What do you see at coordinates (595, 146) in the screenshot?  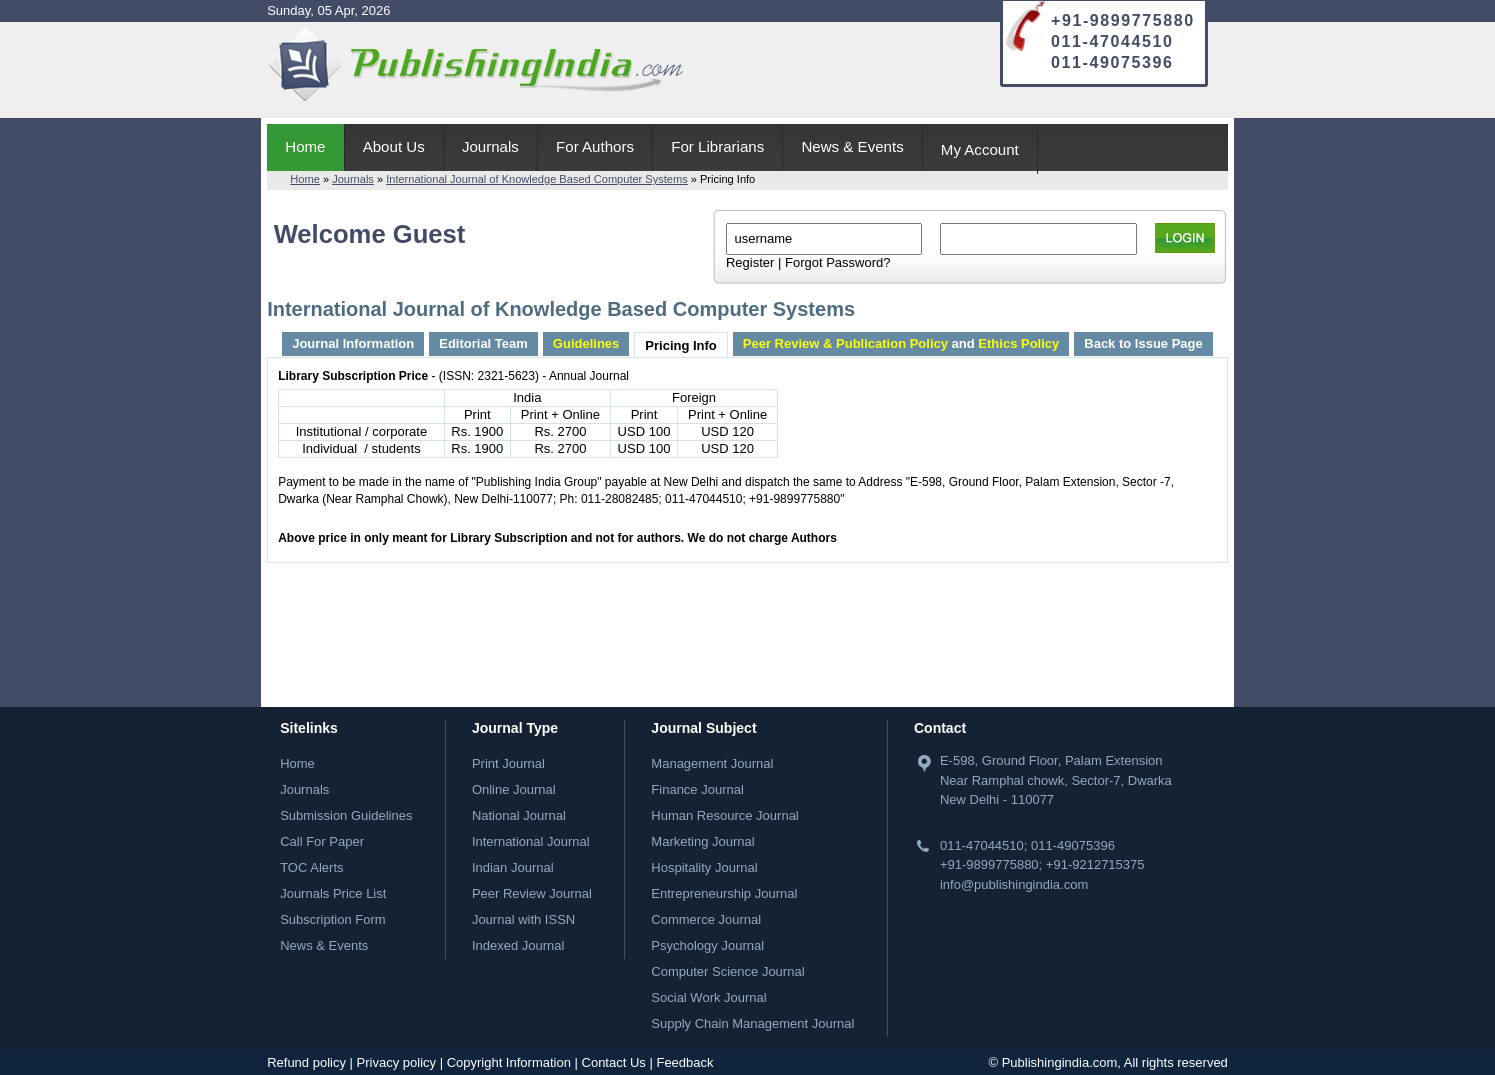 I see `For Authors` at bounding box center [595, 146].